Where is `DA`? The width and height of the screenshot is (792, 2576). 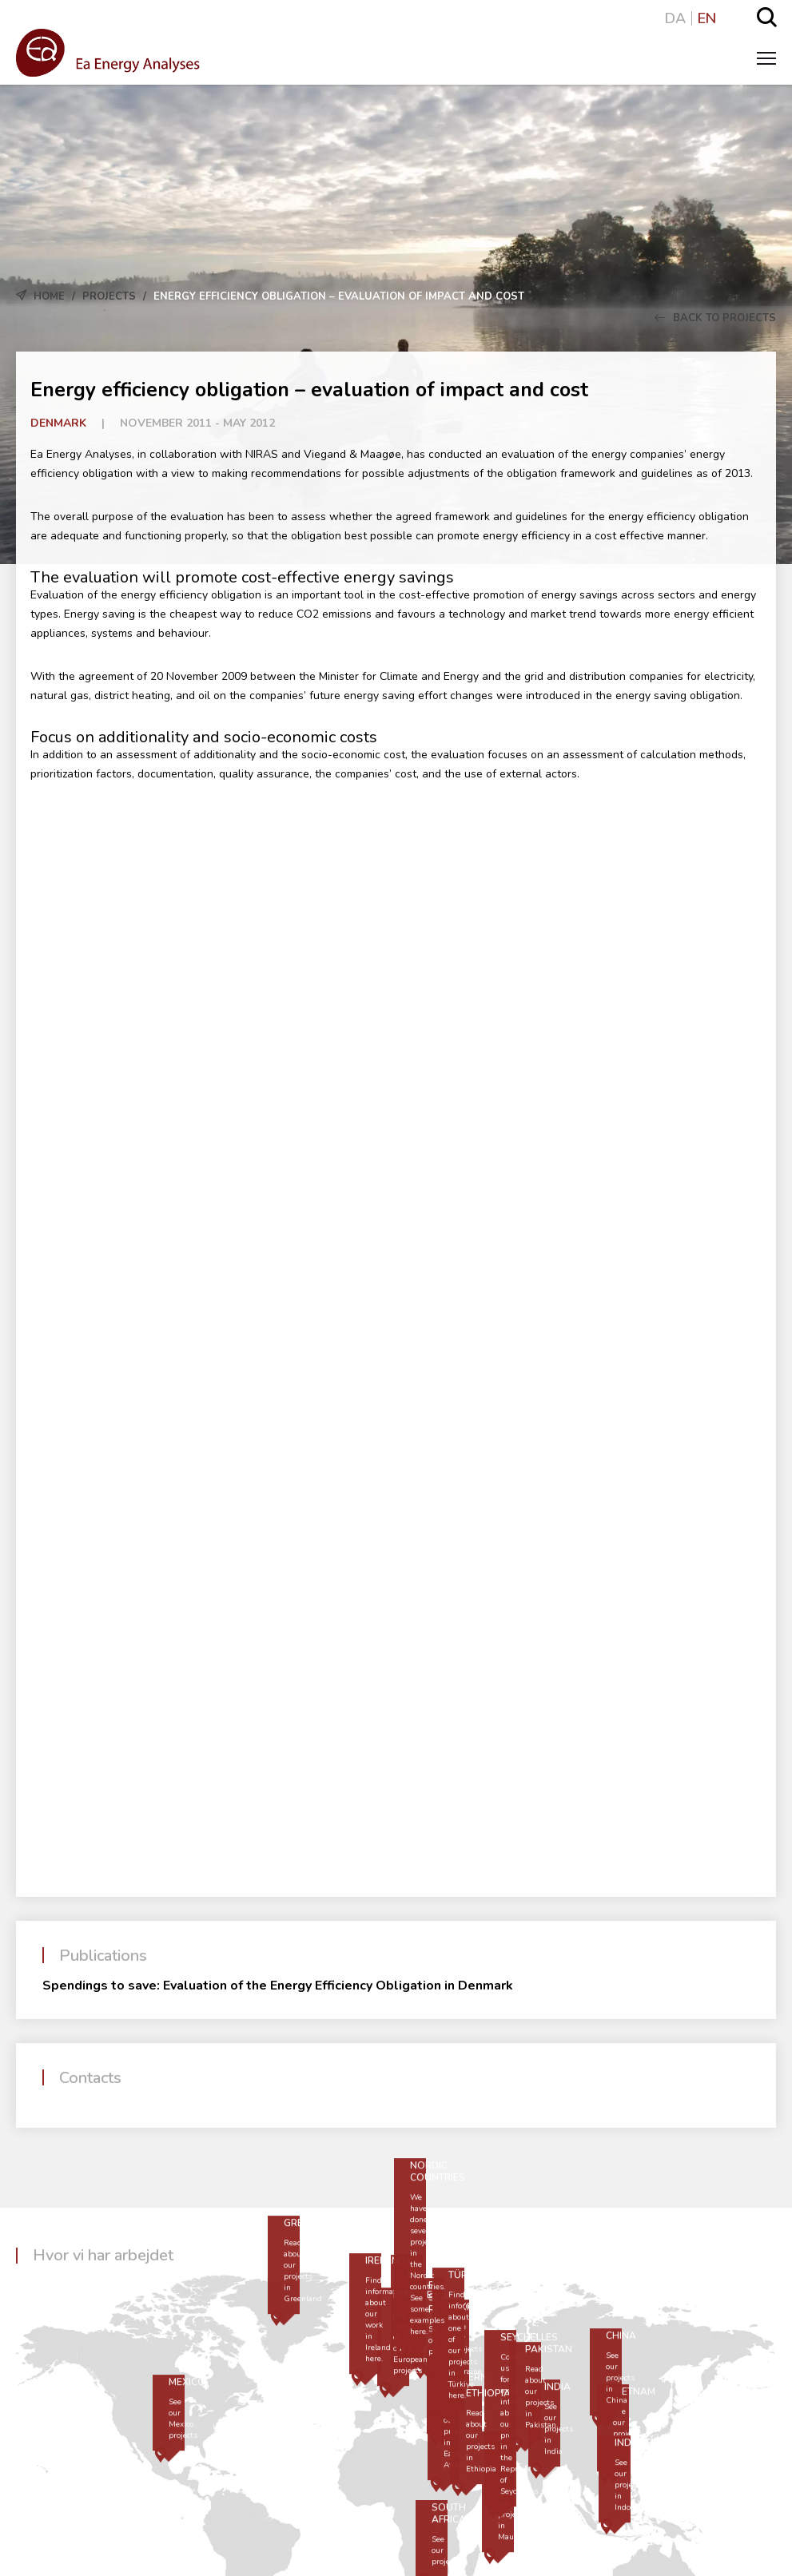
DA is located at coordinates (675, 18).